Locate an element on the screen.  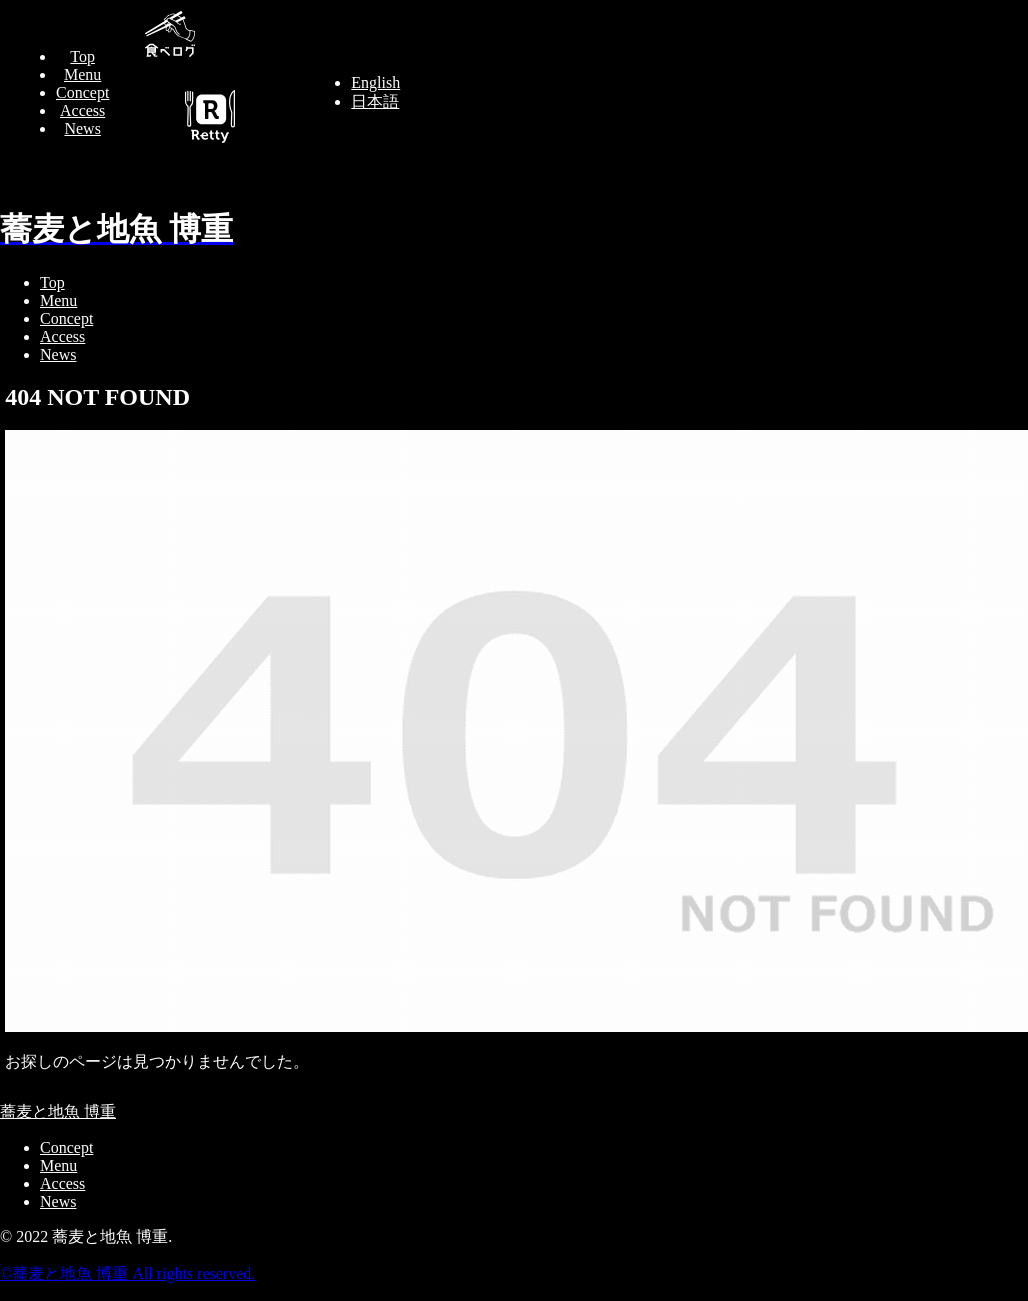
日本語 is located at coordinates (375, 101).